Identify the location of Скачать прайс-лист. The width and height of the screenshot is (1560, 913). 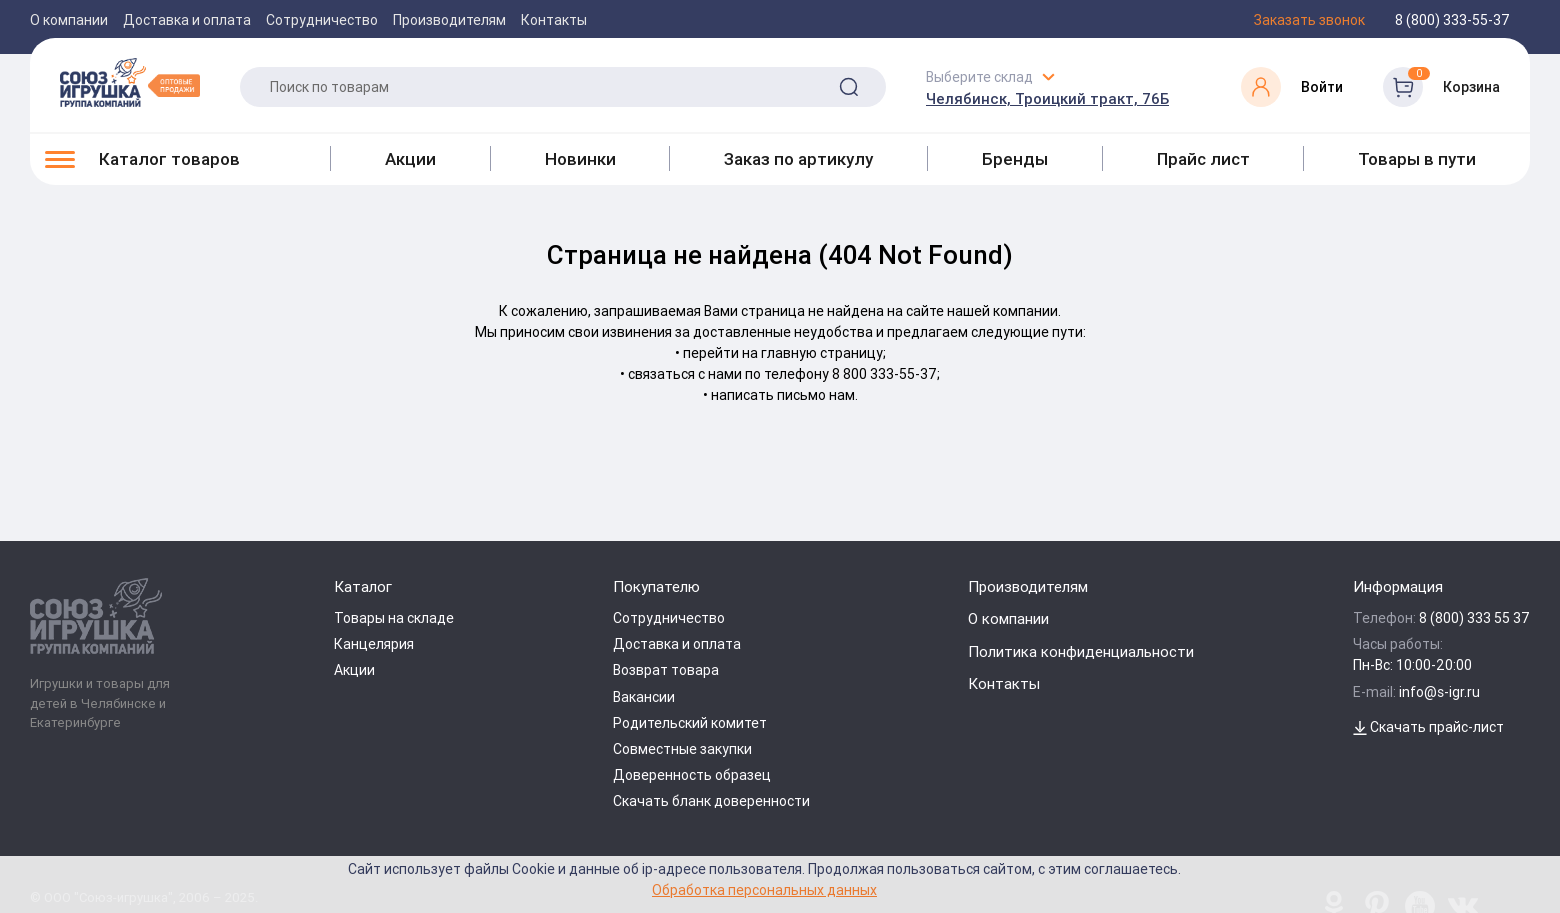
(1428, 727).